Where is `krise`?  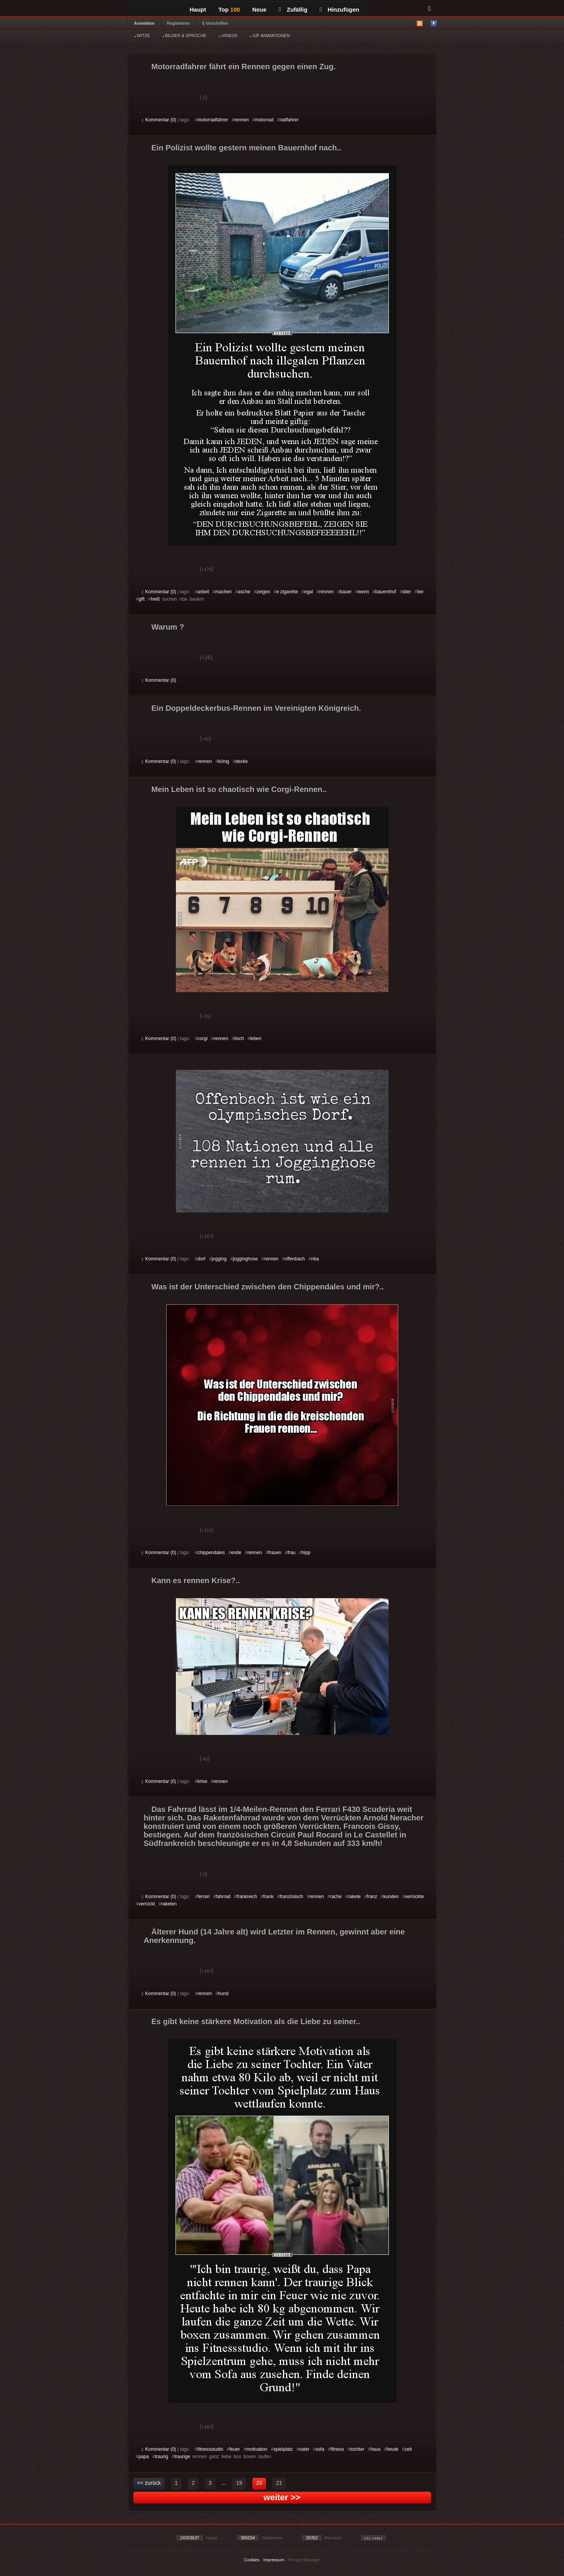 krise is located at coordinates (202, 1781).